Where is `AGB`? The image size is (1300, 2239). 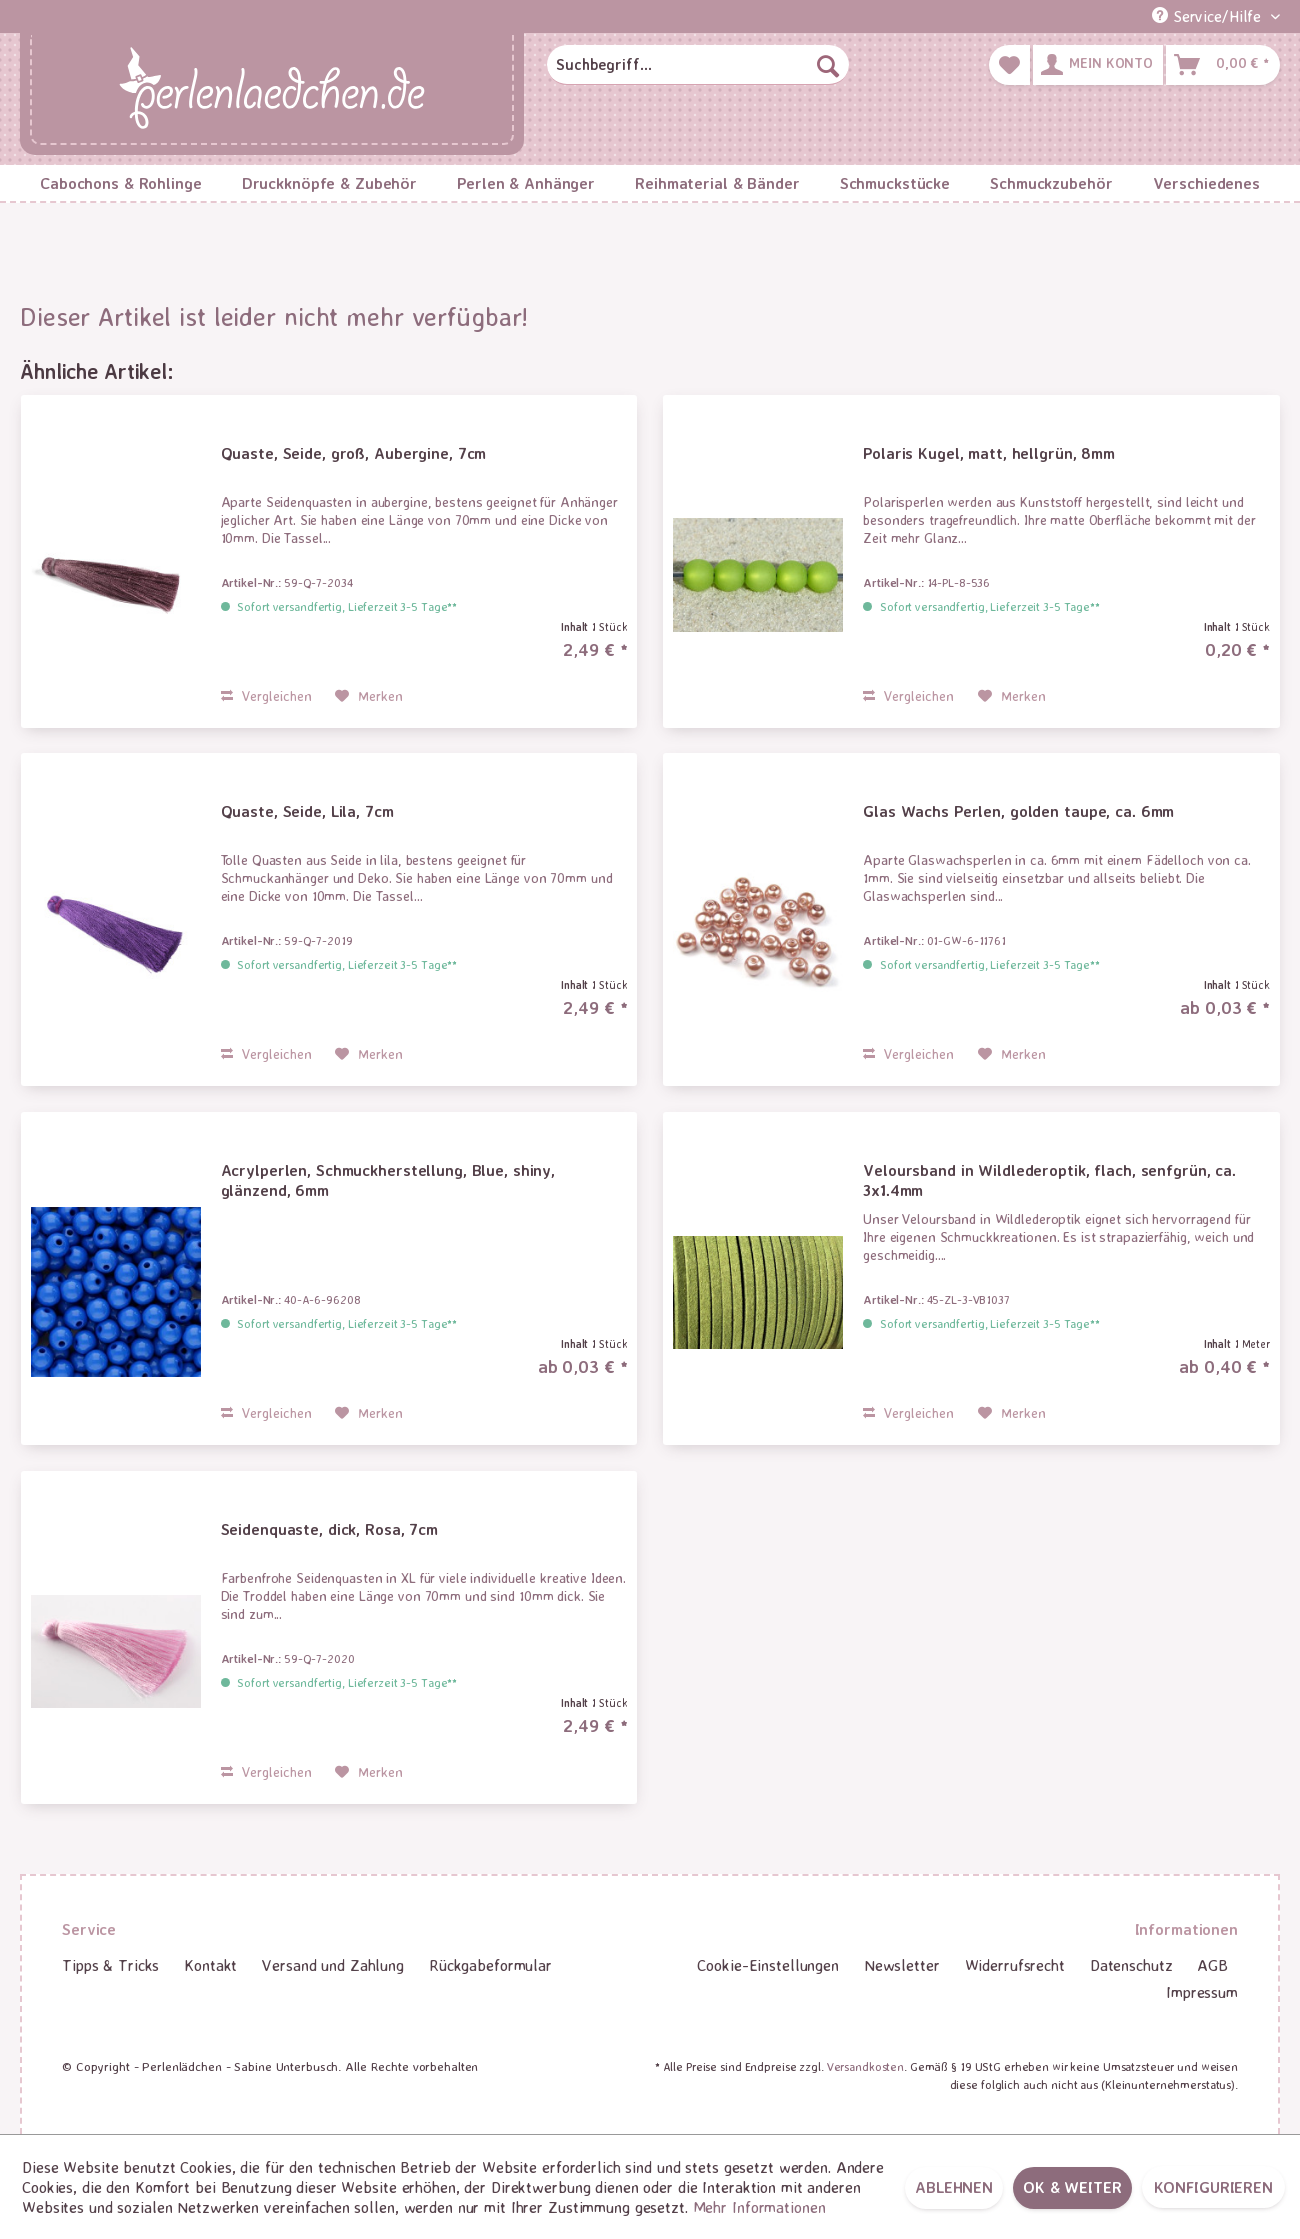 AGB is located at coordinates (1212, 1965).